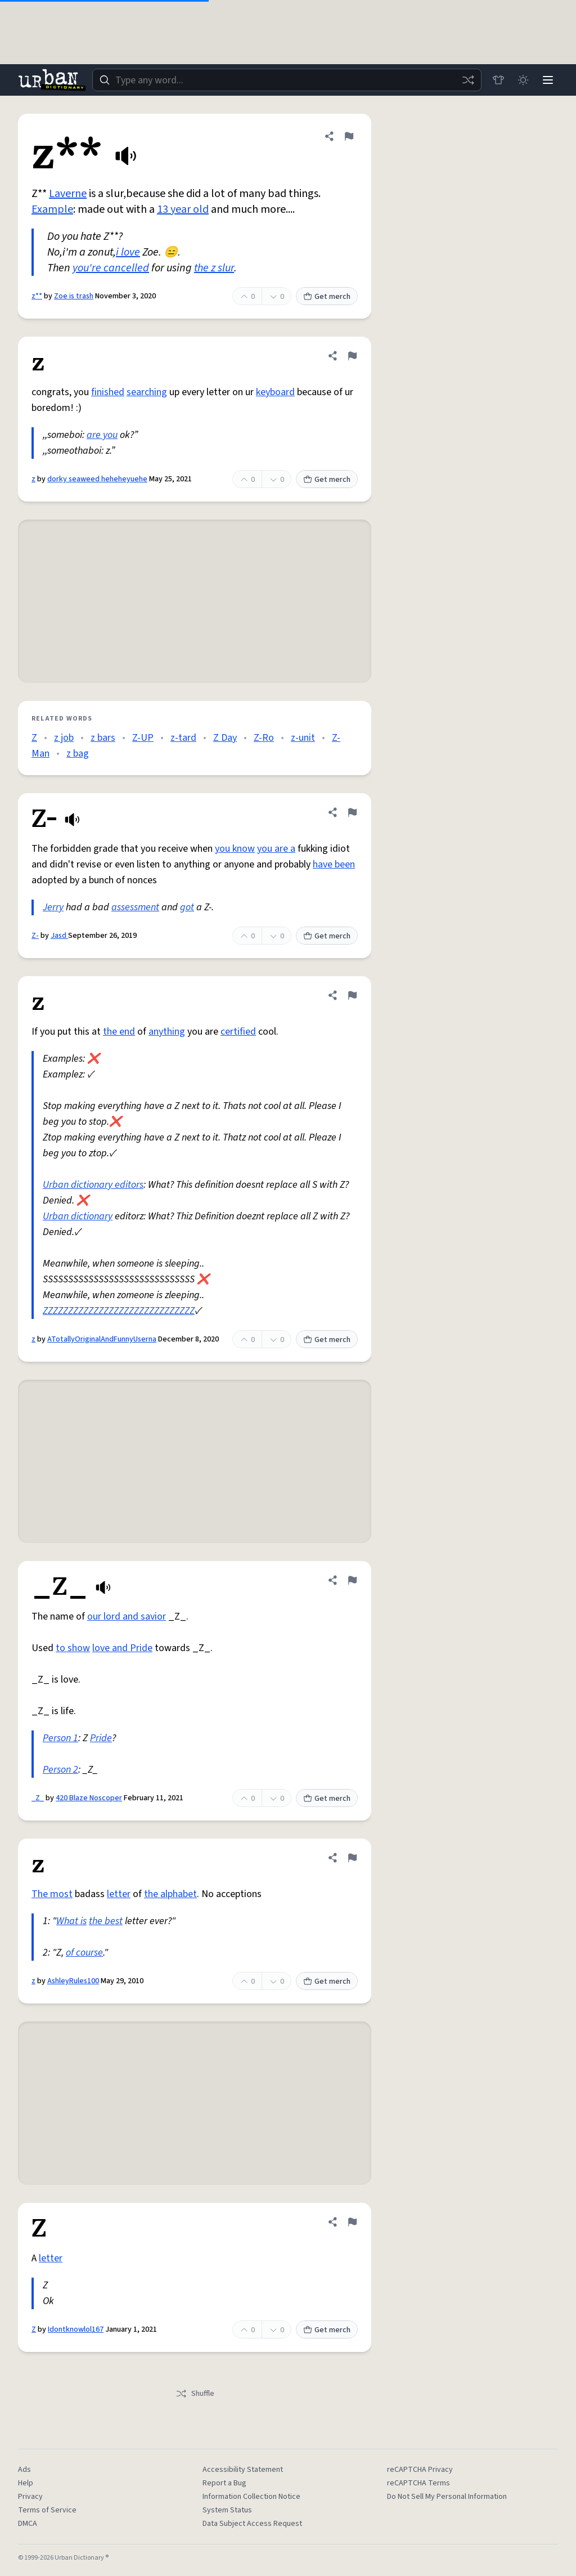 Image resolution: width=576 pixels, height=2576 pixels. I want to click on the alphabet, so click(170, 1894).